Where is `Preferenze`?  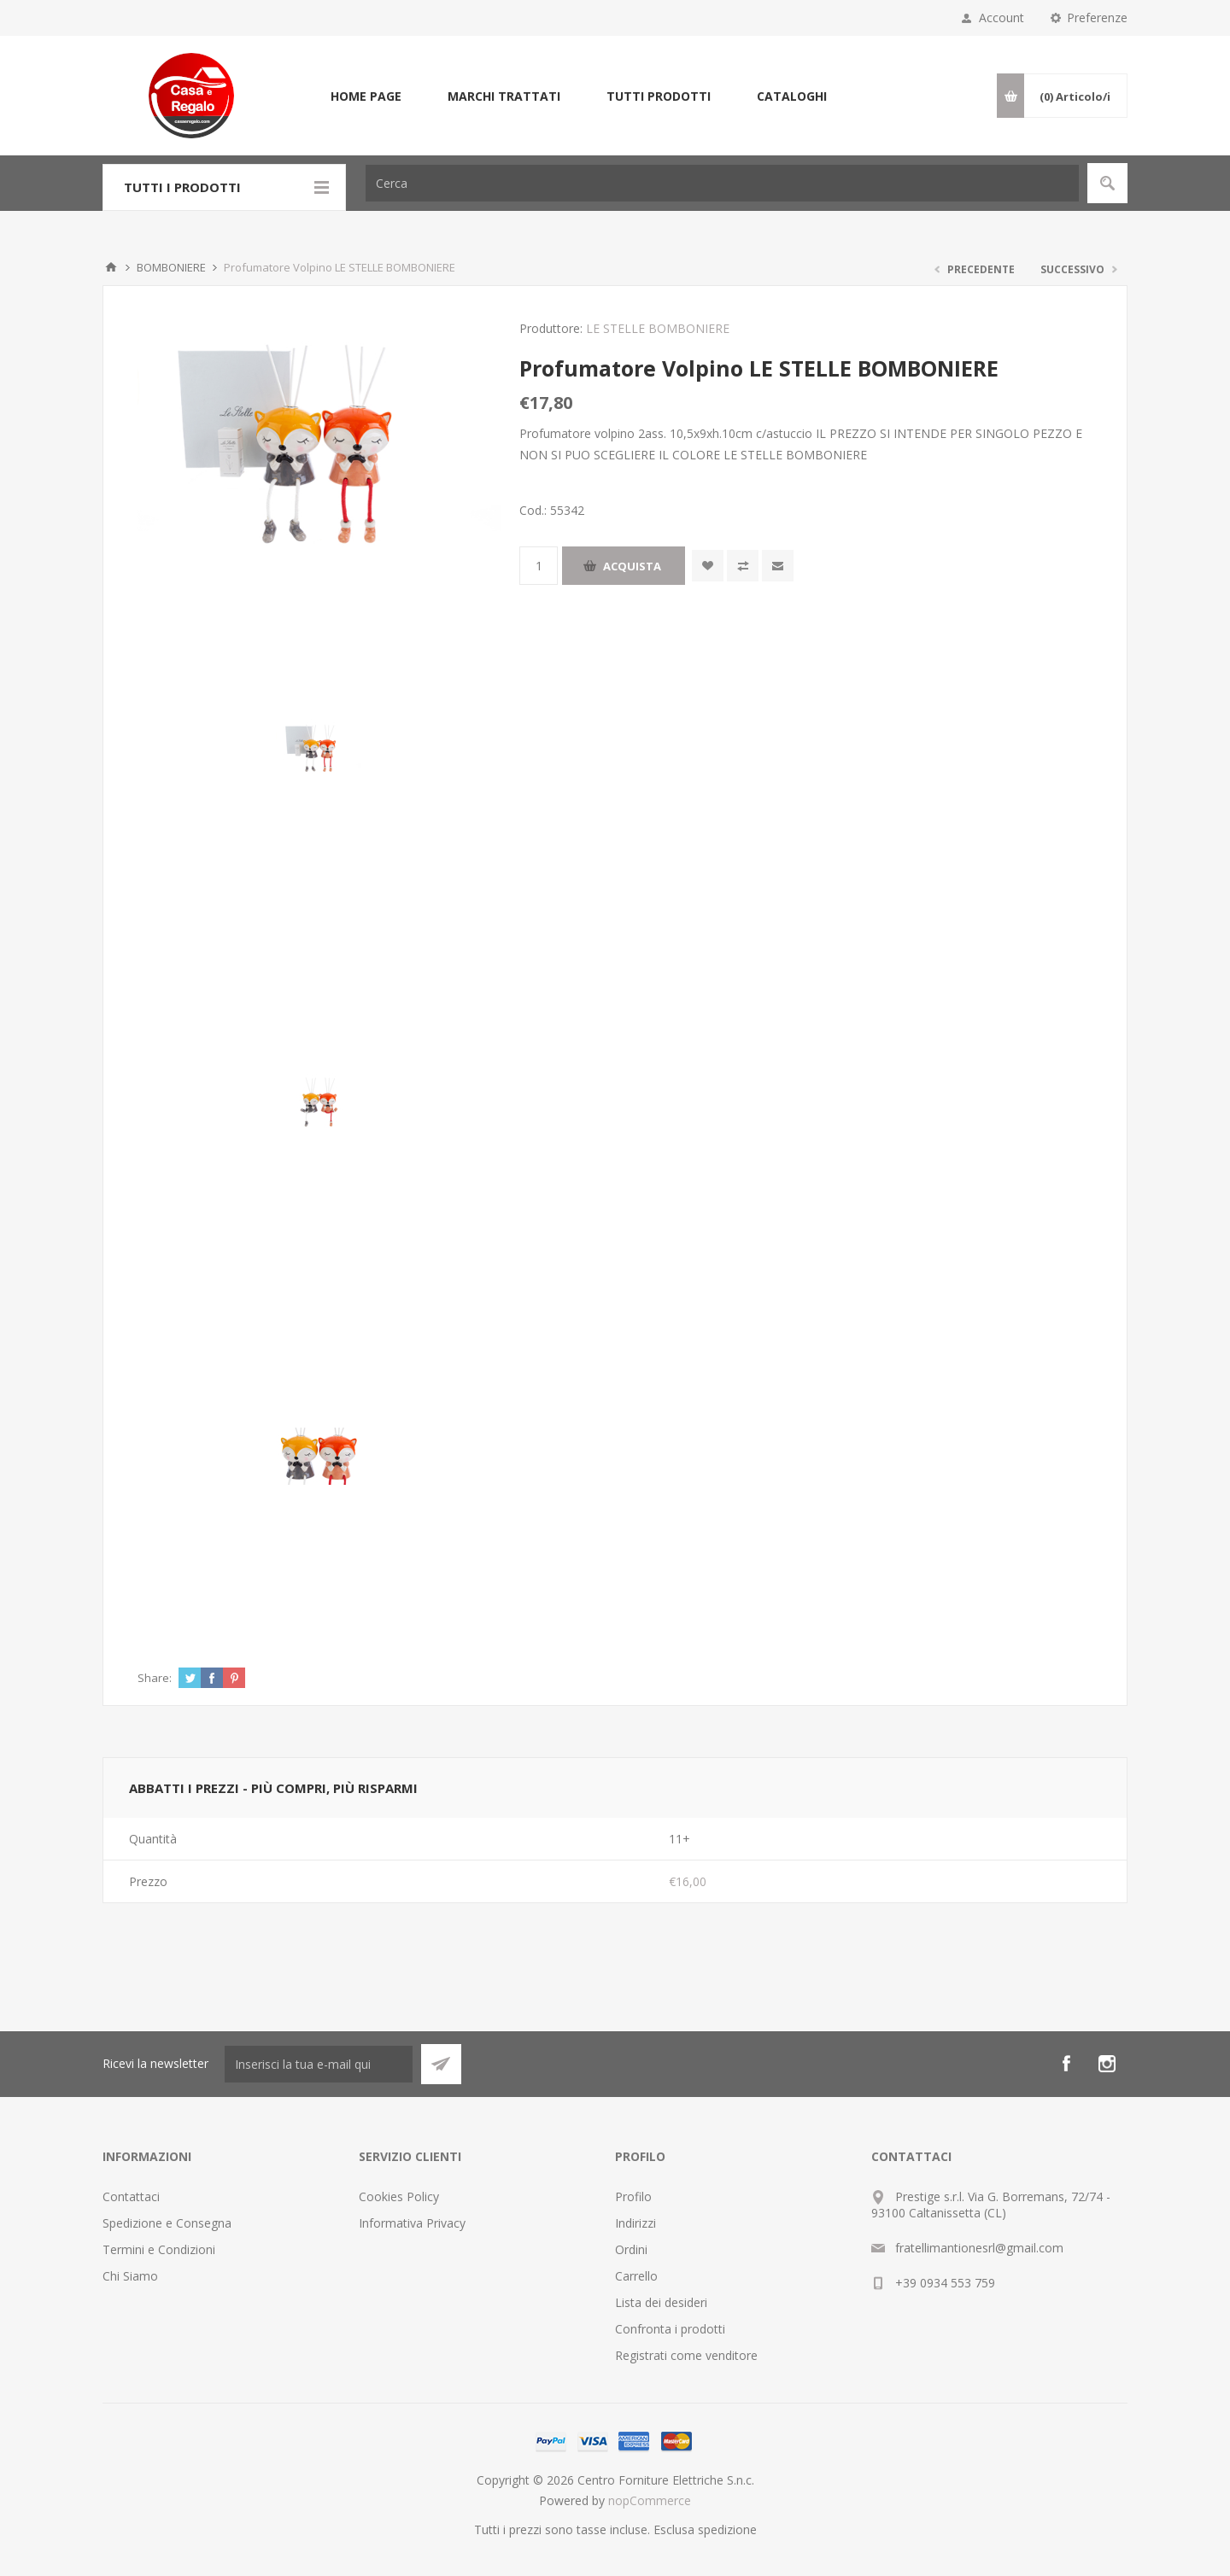 Preferenze is located at coordinates (1097, 17).